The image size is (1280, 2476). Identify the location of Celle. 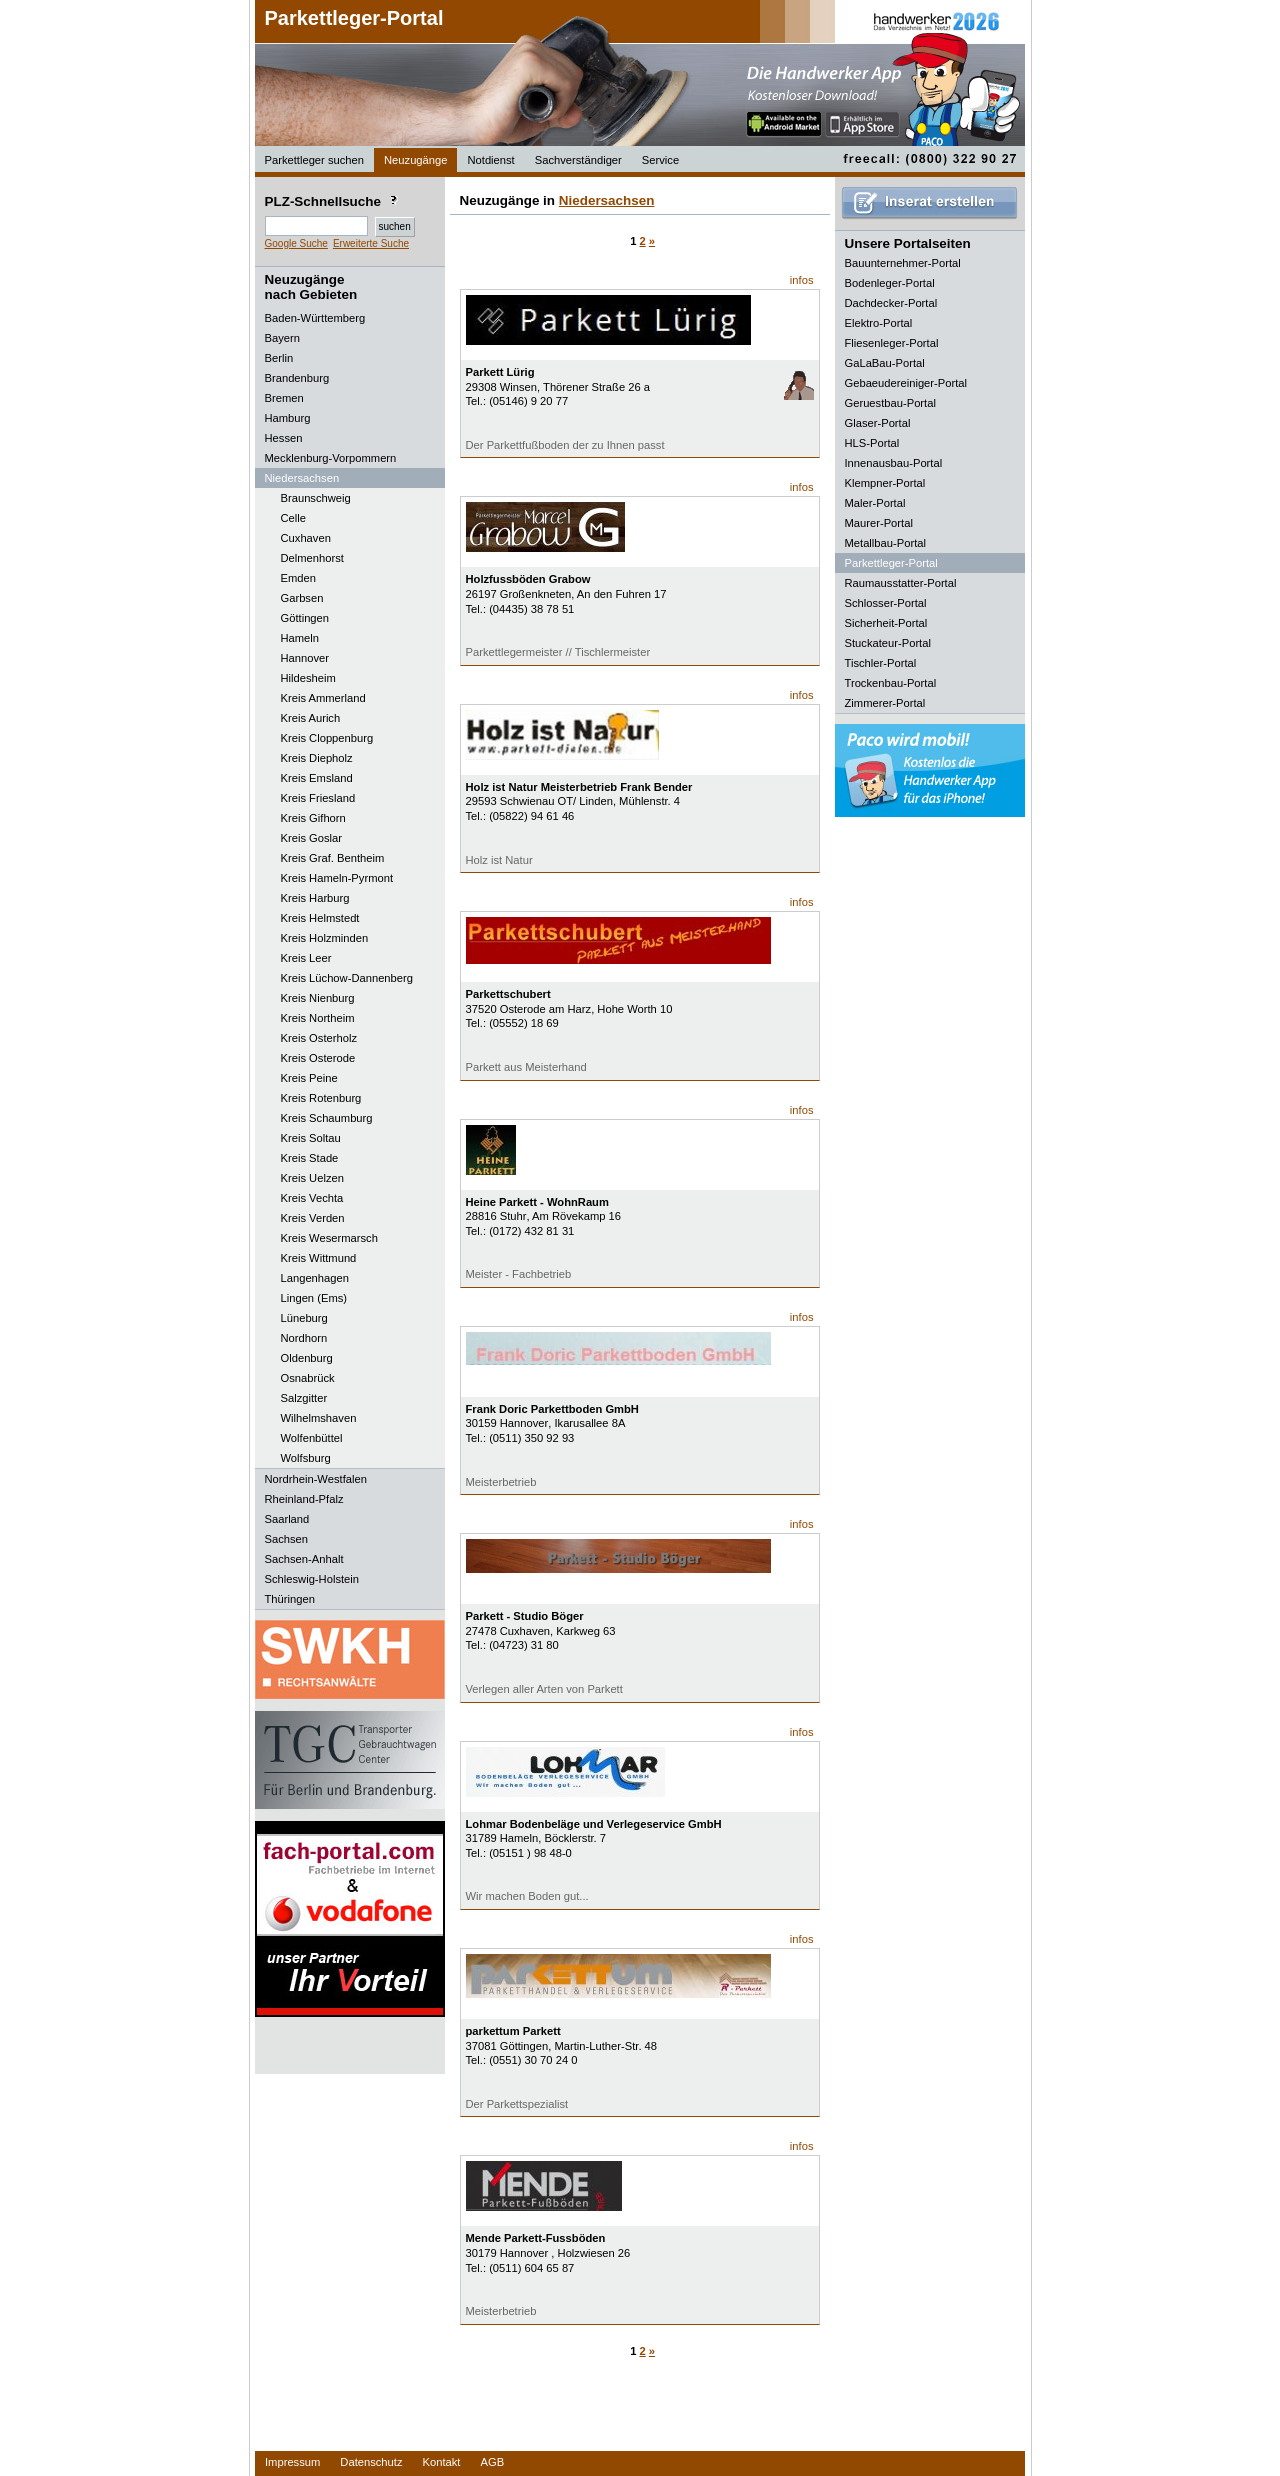
(294, 518).